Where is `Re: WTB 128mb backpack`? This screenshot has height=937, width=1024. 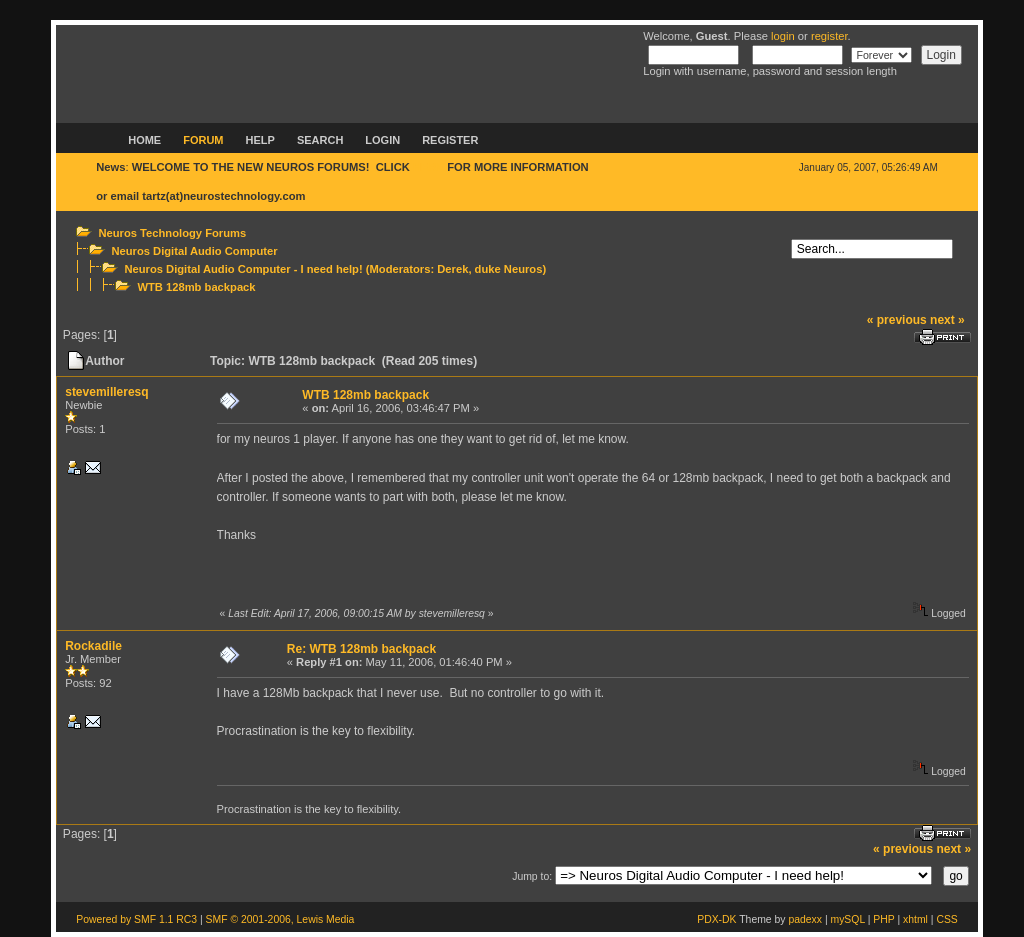 Re: WTB 128mb backpack is located at coordinates (361, 649).